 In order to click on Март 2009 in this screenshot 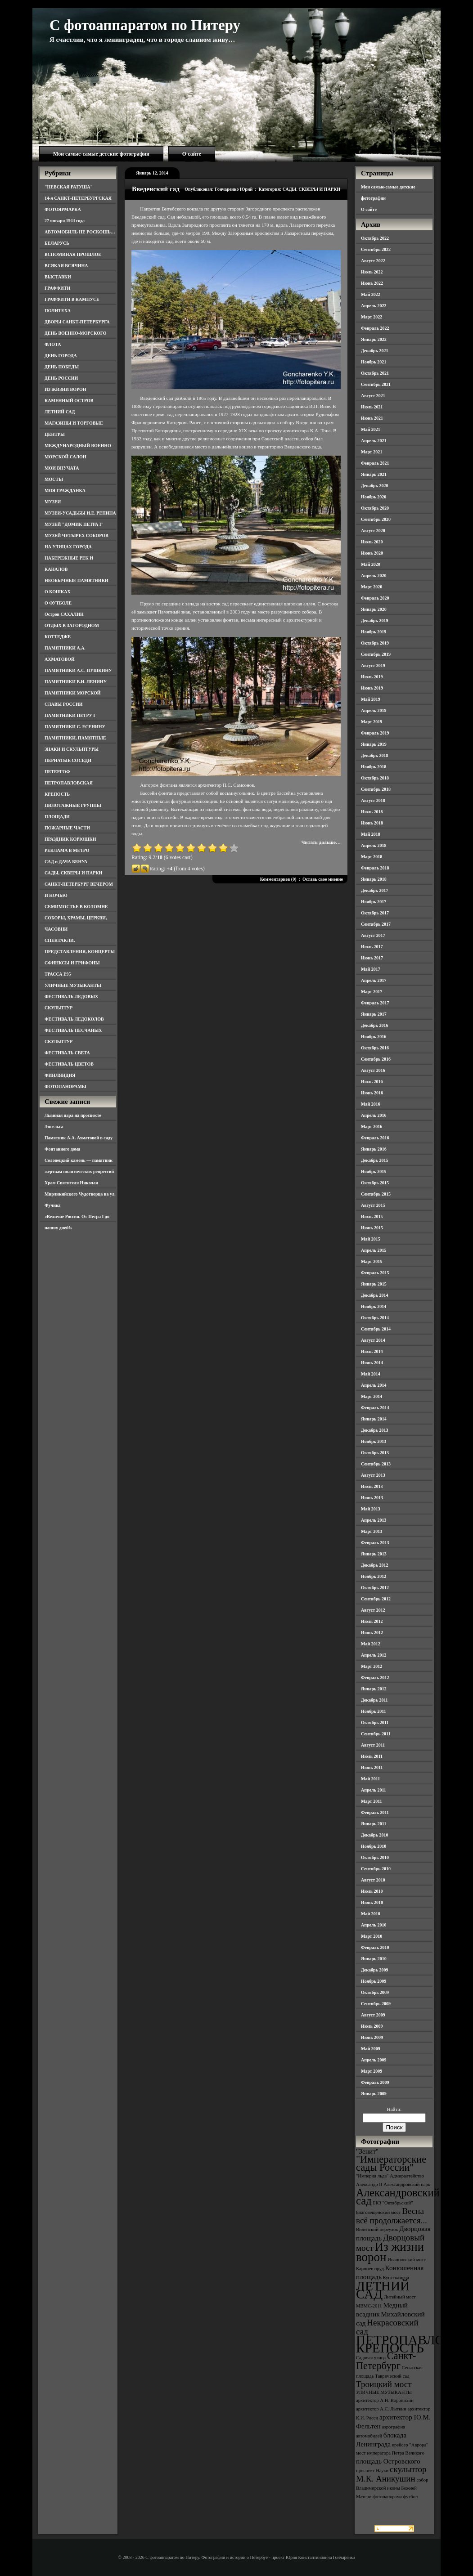, I will do `click(371, 2071)`.